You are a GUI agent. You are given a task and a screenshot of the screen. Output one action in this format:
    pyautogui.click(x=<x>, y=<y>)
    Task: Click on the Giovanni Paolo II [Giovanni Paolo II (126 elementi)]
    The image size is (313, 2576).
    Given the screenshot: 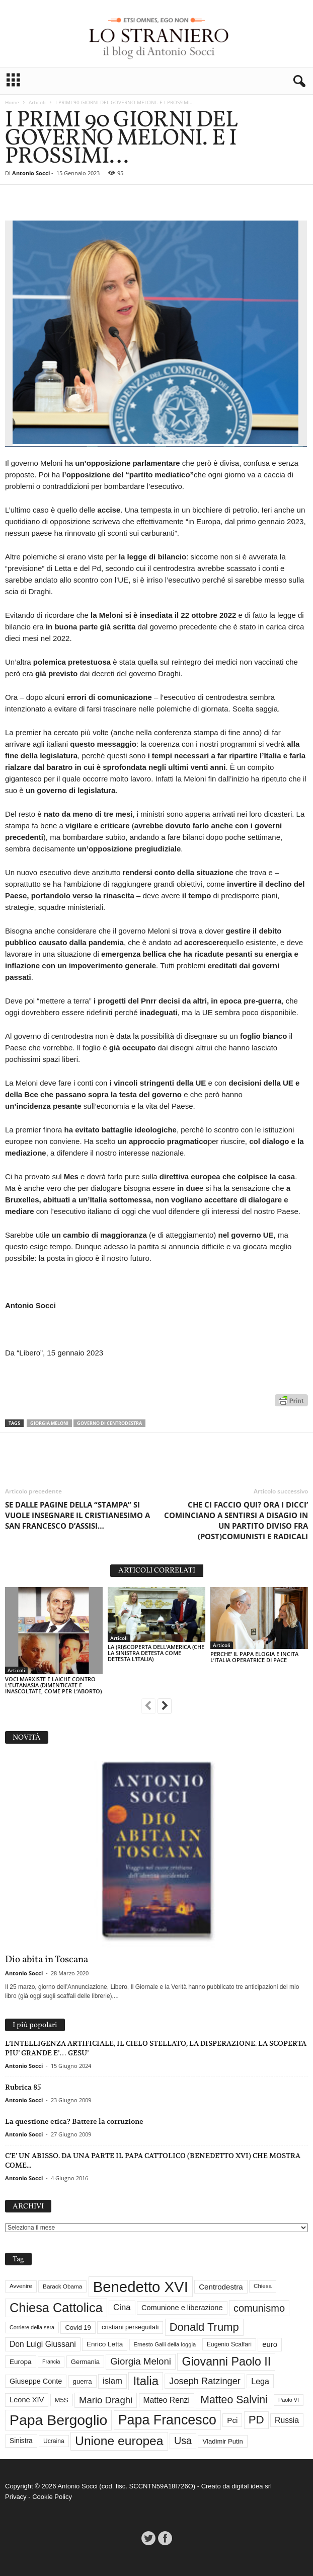 What is the action you would take?
    pyautogui.click(x=226, y=2361)
    